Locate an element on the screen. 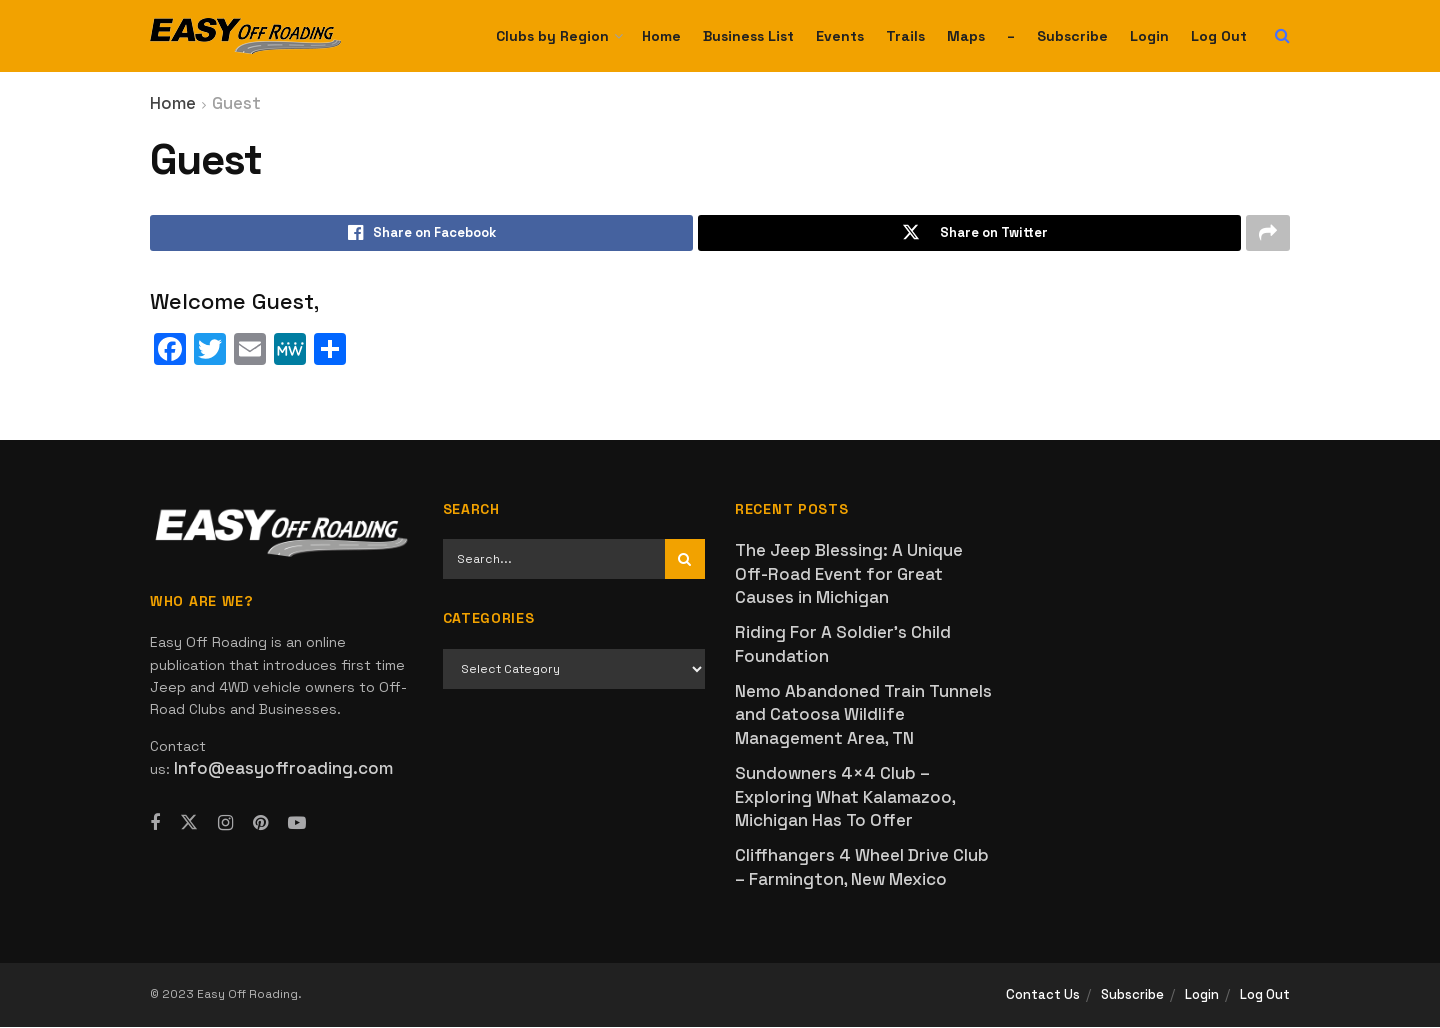 Image resolution: width=1440 pixels, height=1028 pixels. Business List is located at coordinates (748, 36).